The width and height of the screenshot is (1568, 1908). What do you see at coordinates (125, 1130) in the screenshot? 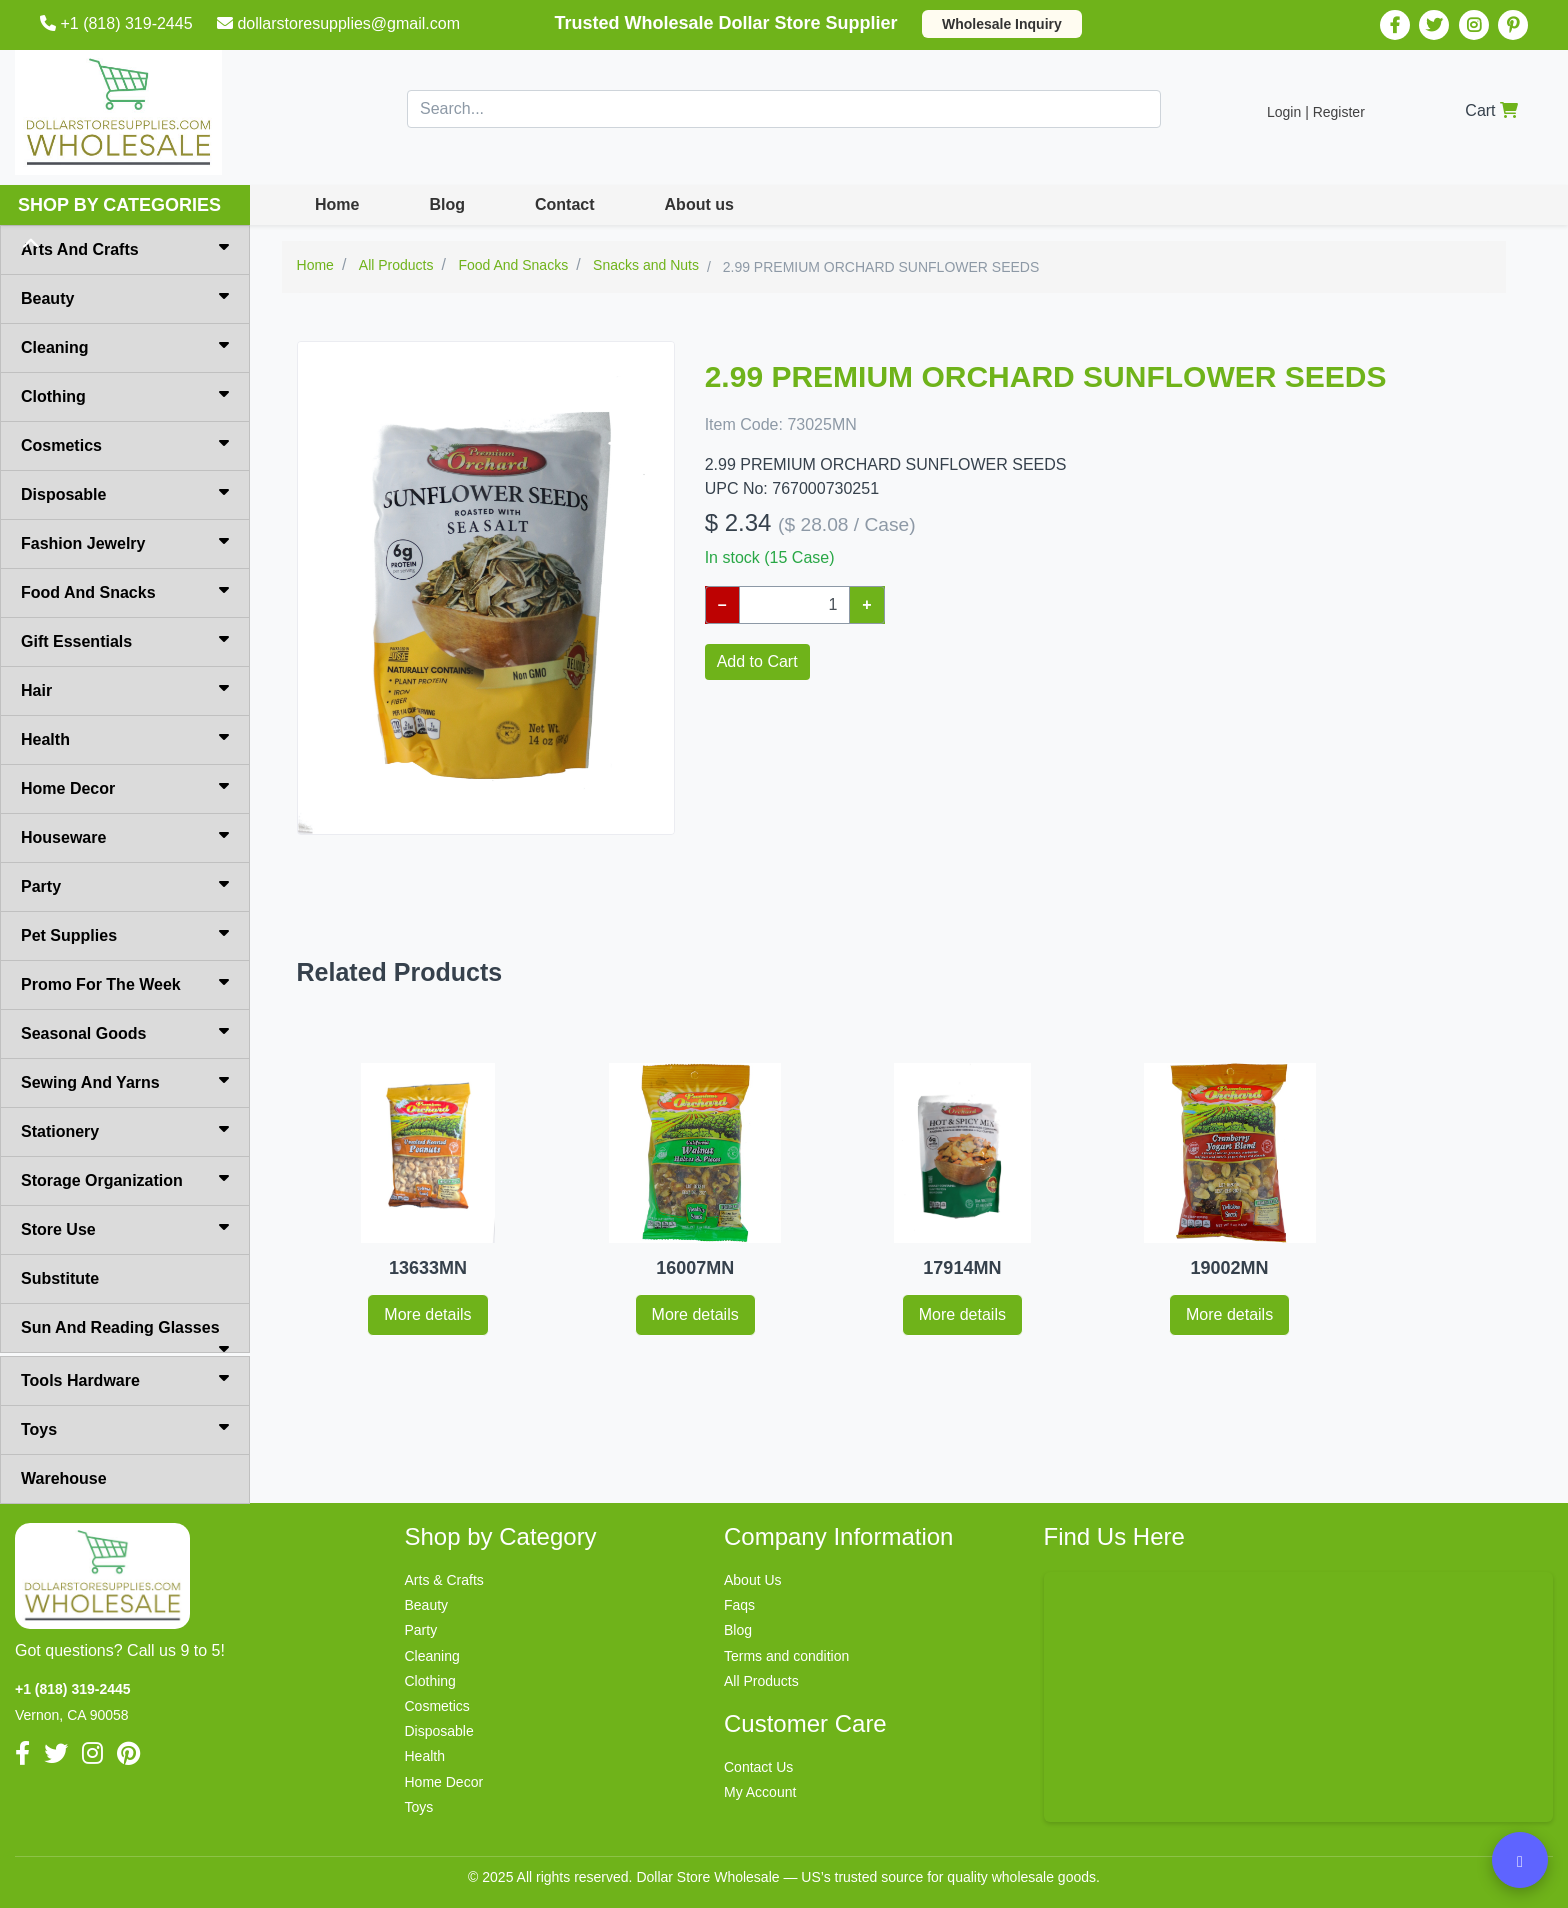
I see `Stationery` at bounding box center [125, 1130].